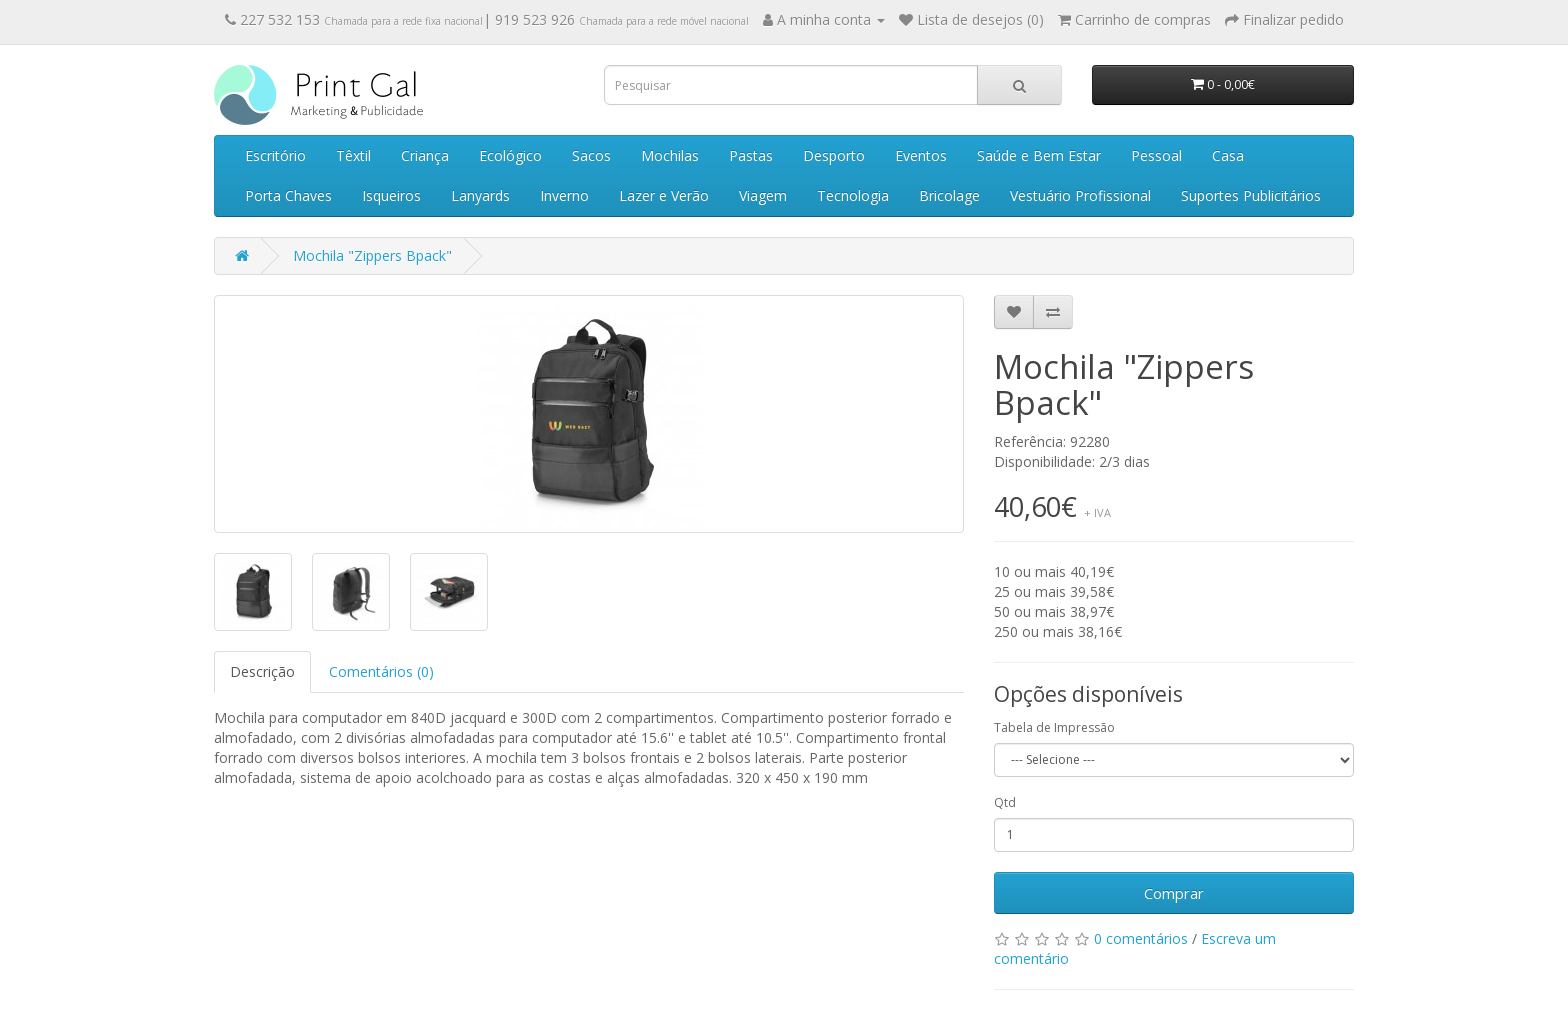  Describe the element at coordinates (1251, 195) in the screenshot. I see `Suportes Publicitários` at that location.